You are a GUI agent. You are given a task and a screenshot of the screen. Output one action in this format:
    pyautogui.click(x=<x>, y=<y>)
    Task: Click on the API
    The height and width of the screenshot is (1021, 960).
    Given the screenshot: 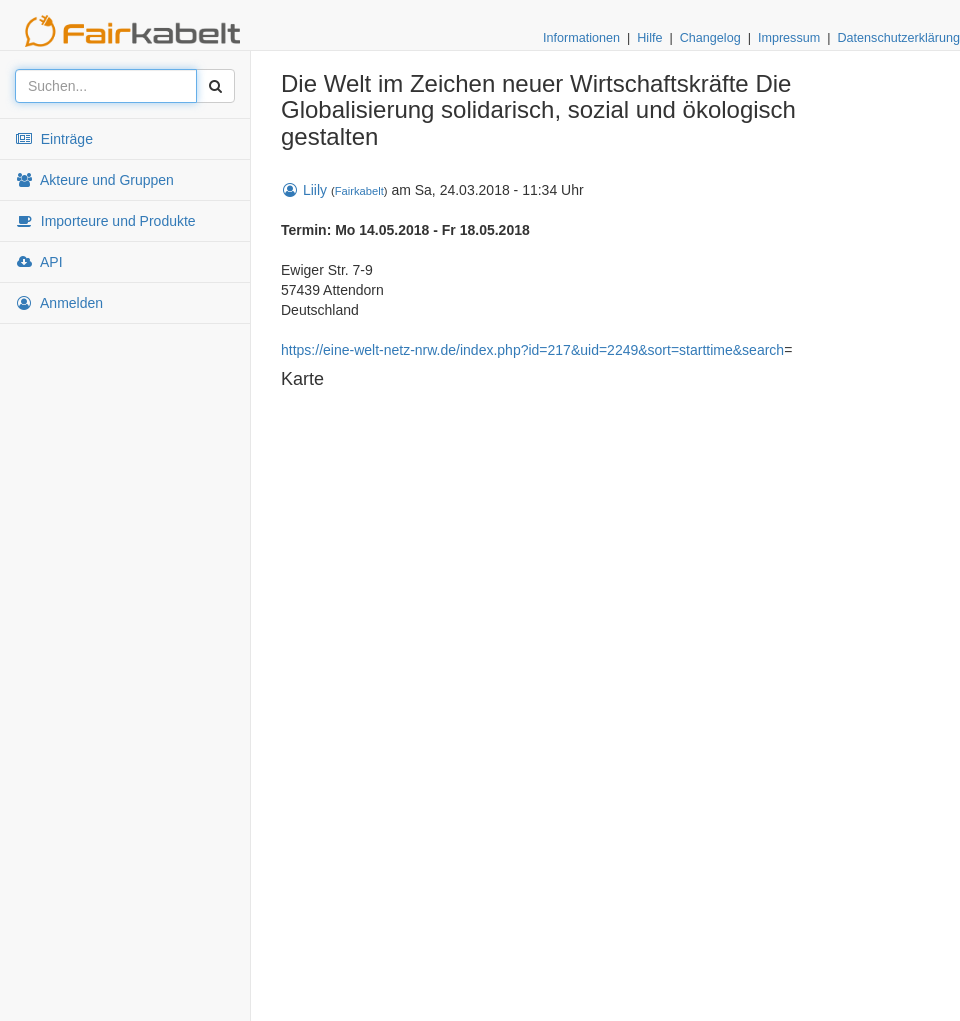 What is the action you would take?
    pyautogui.click(x=39, y=262)
    